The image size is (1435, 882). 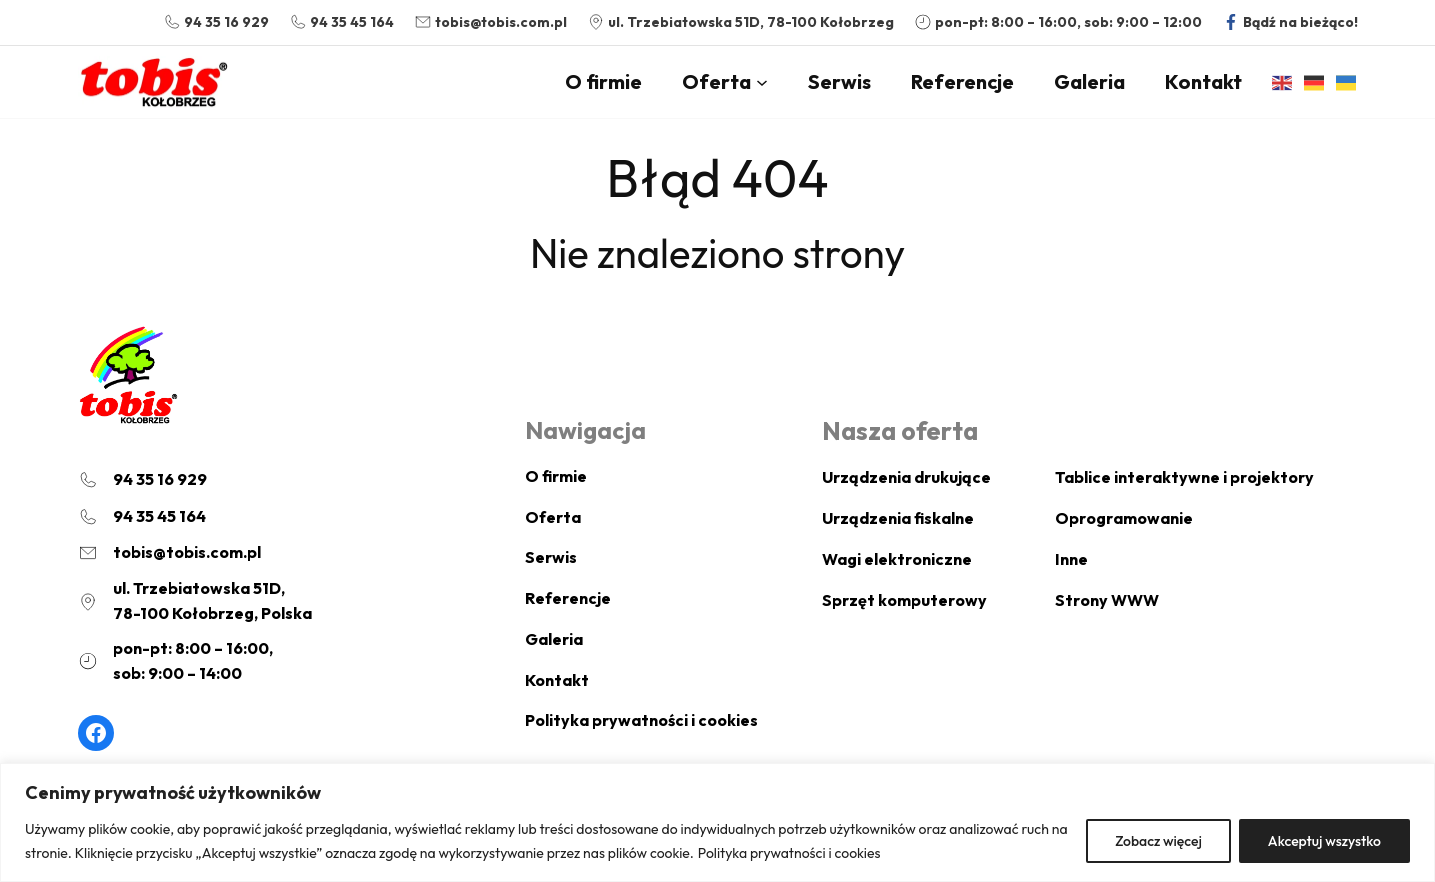 I want to click on Polityka prywatności i cookies, so click(x=825, y=853).